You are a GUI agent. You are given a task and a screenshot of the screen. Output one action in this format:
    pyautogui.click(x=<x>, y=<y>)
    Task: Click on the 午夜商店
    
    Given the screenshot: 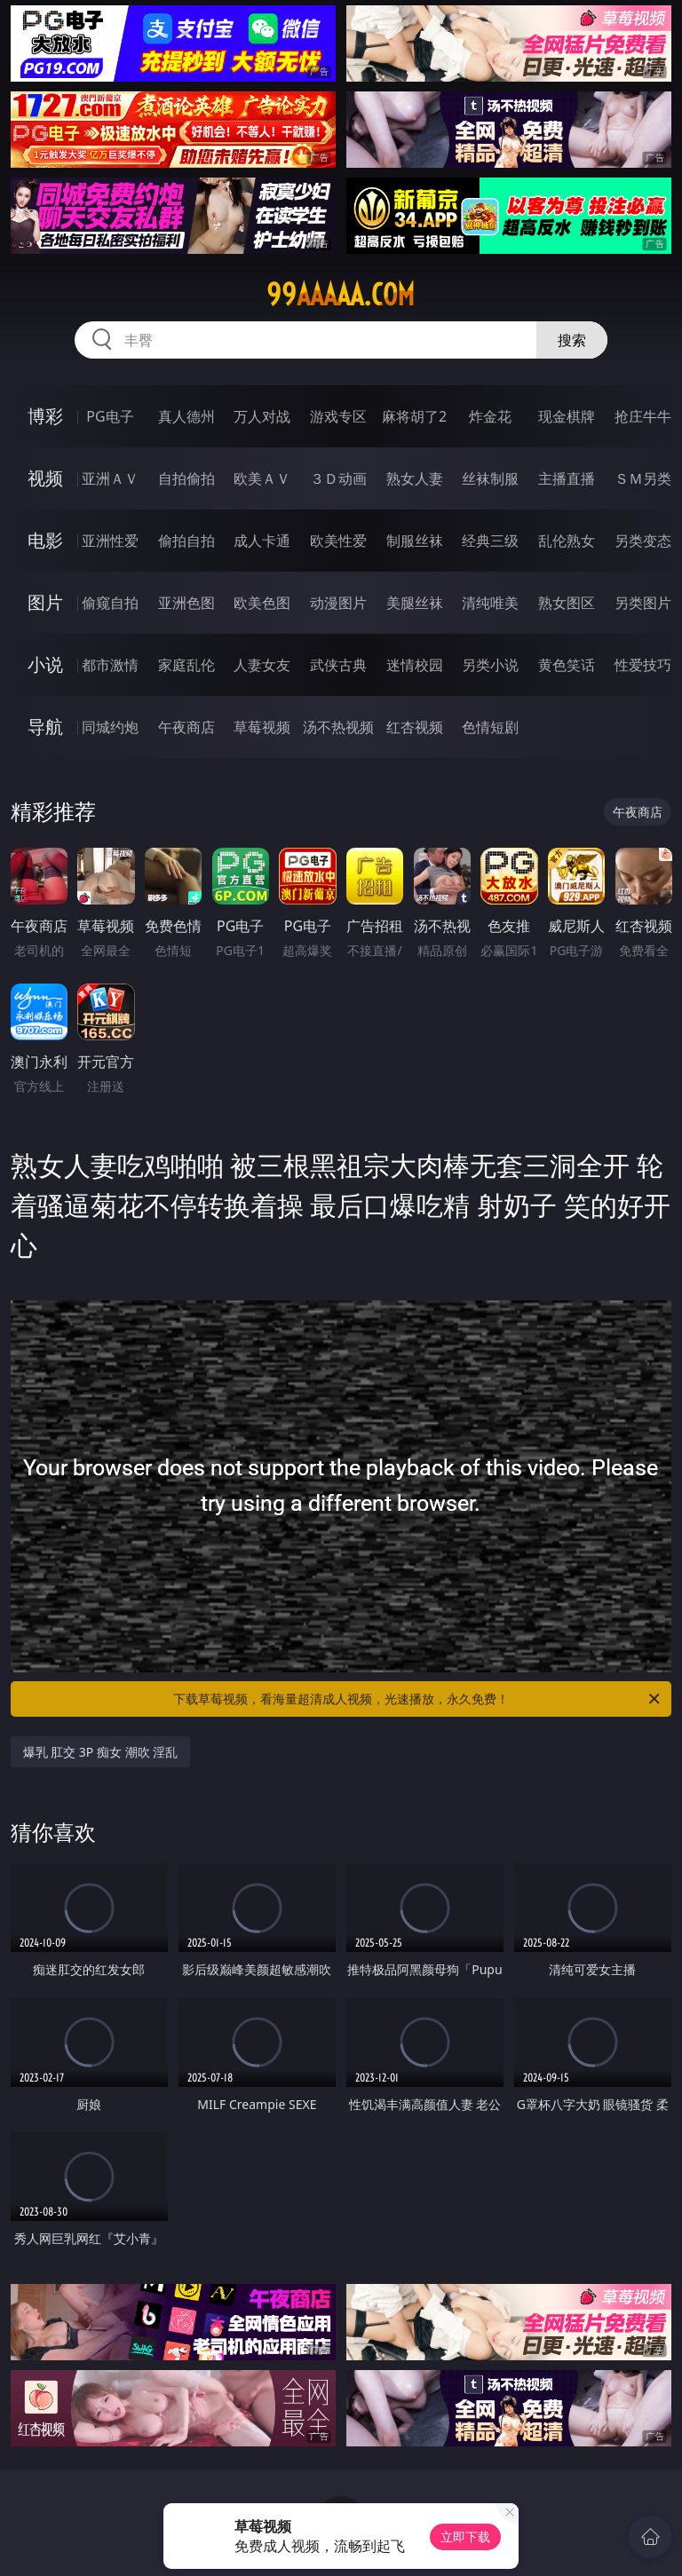 What is the action you would take?
    pyautogui.click(x=186, y=727)
    